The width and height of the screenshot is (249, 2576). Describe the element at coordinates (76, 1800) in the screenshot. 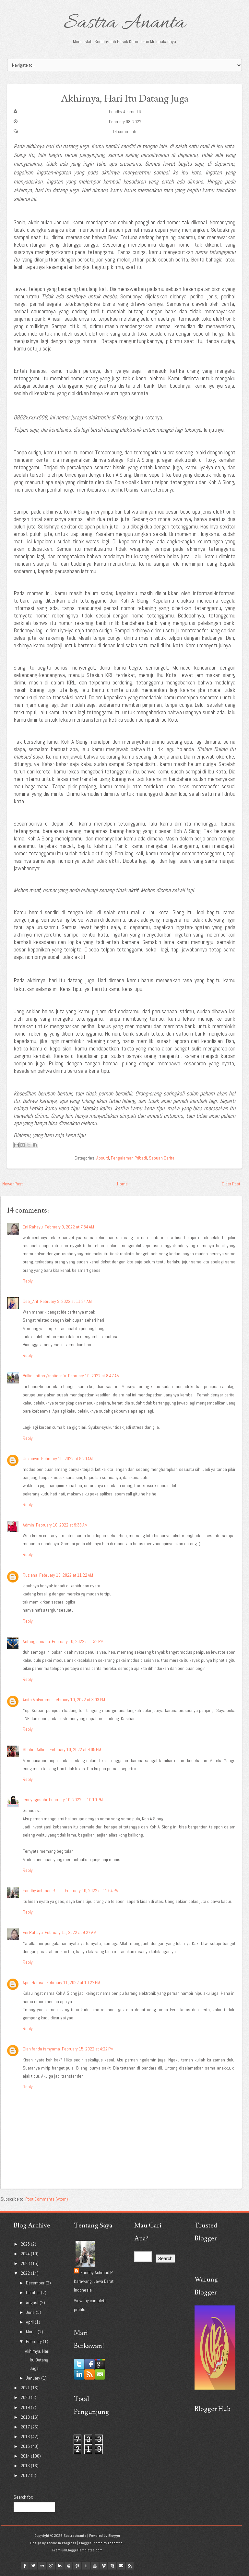

I see `February 10, 2022 at 10:10 PM` at that location.